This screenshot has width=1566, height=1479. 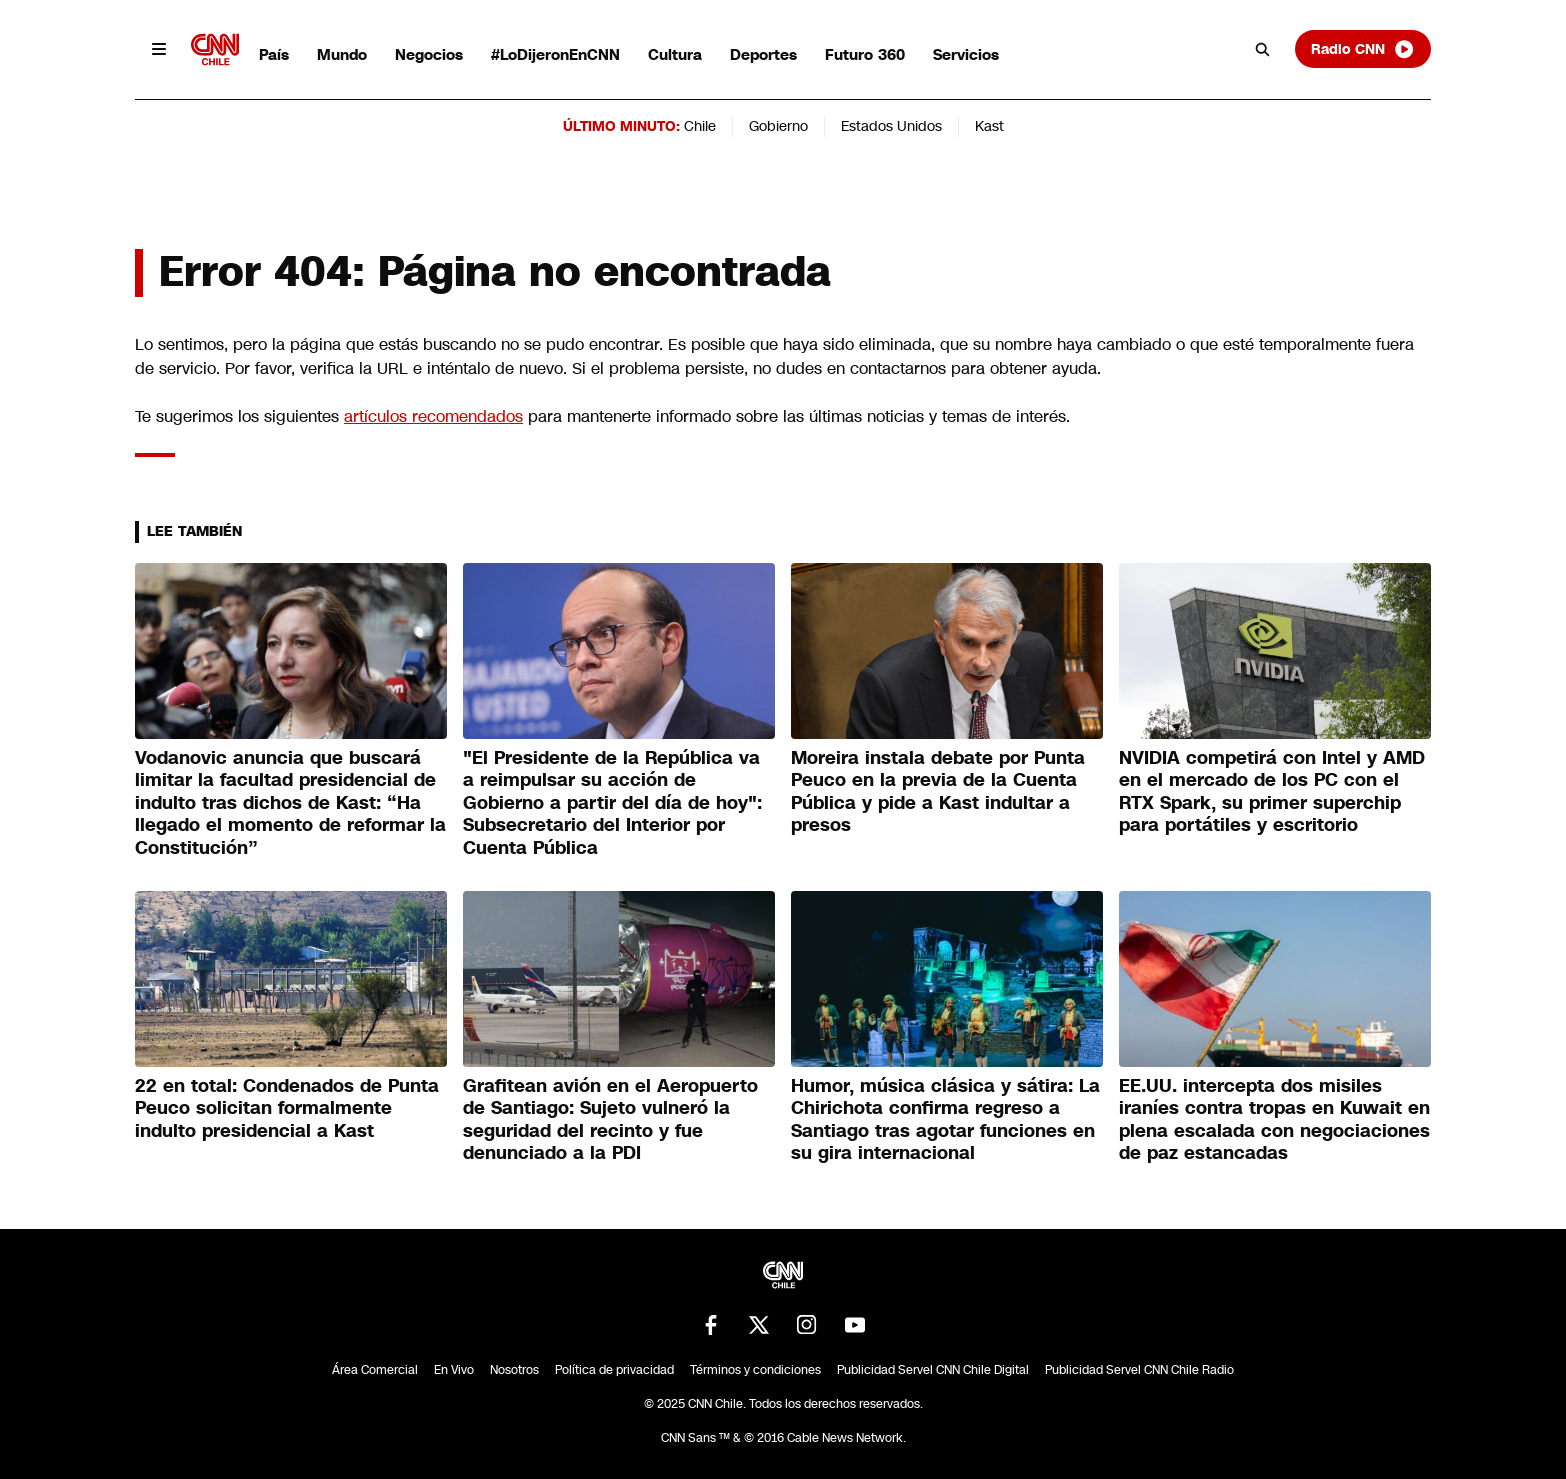 What do you see at coordinates (429, 54) in the screenshot?
I see `Negocios` at bounding box center [429, 54].